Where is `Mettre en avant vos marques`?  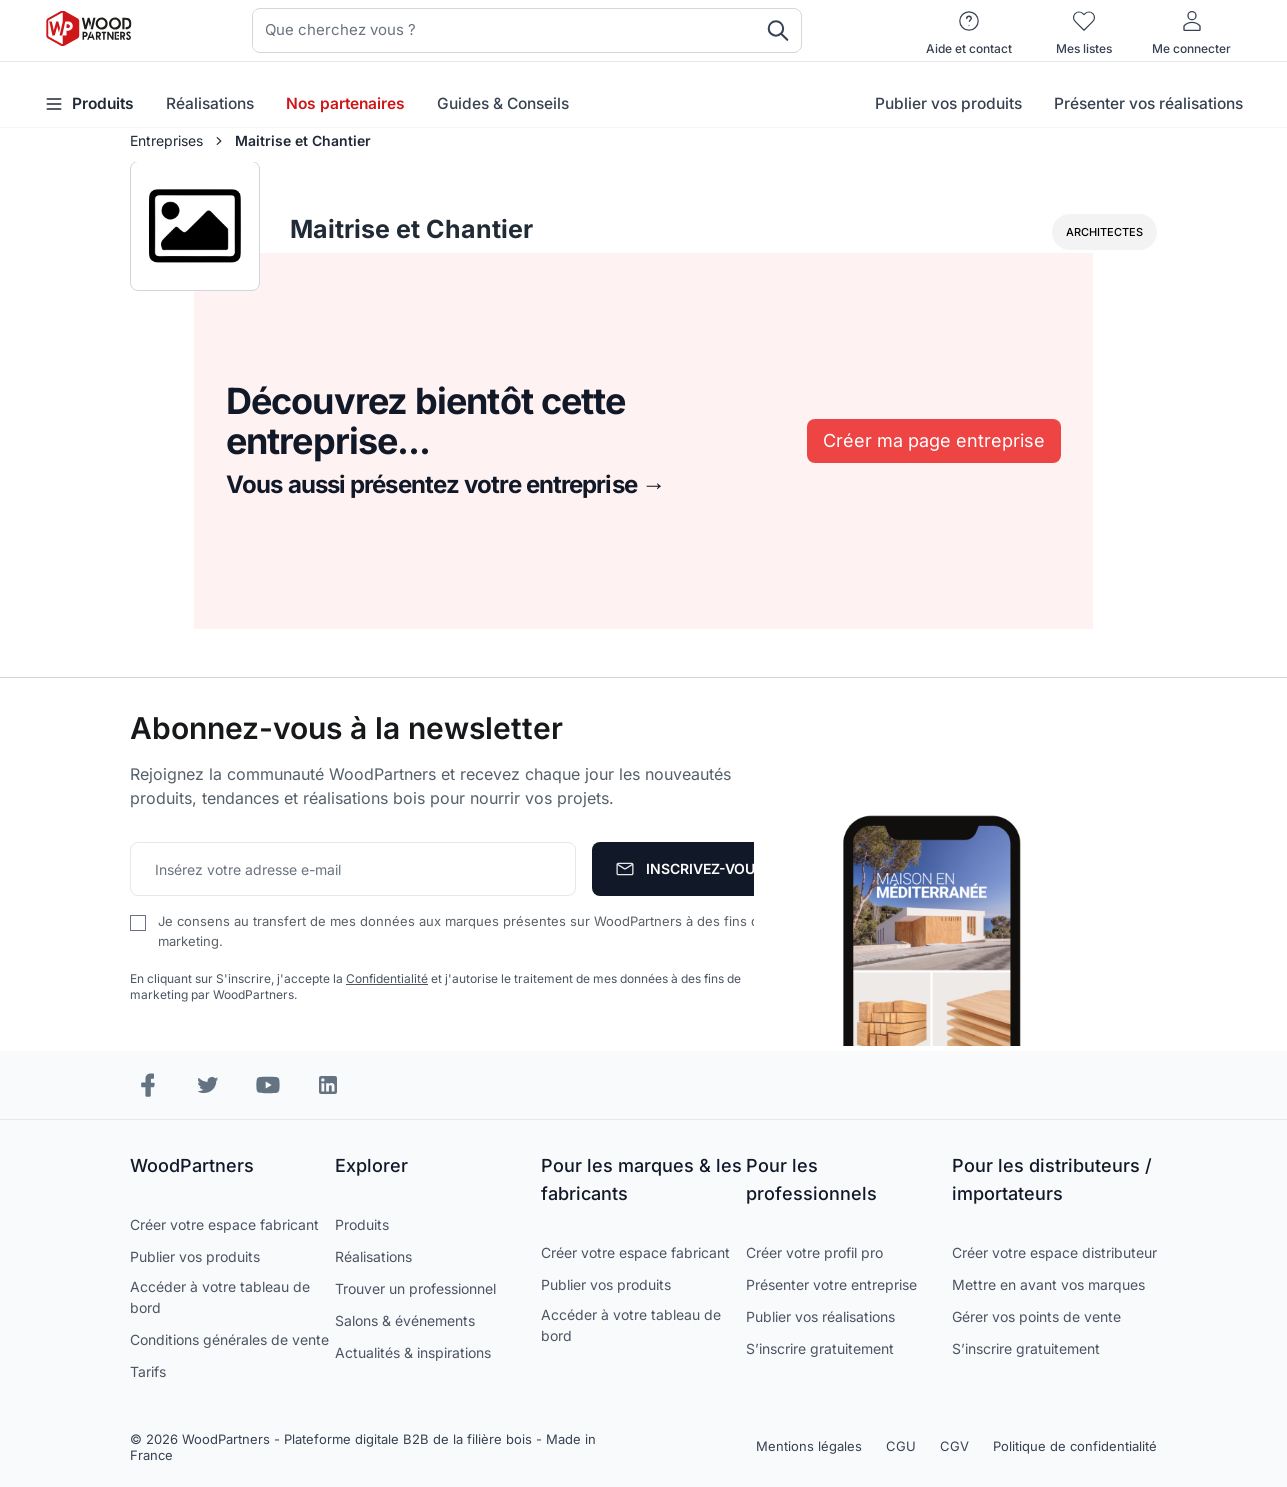 Mettre en avant vos marques is located at coordinates (1048, 1284).